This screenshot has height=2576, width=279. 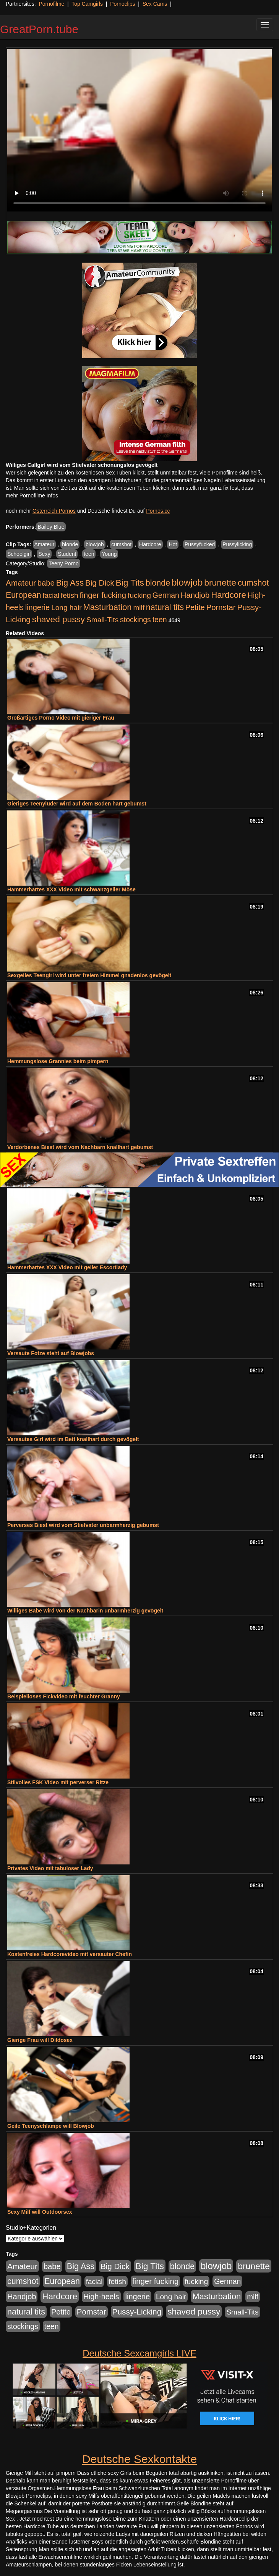 What do you see at coordinates (103, 595) in the screenshot?
I see `finger fucking [finger fucking (769 Einträge)]` at bounding box center [103, 595].